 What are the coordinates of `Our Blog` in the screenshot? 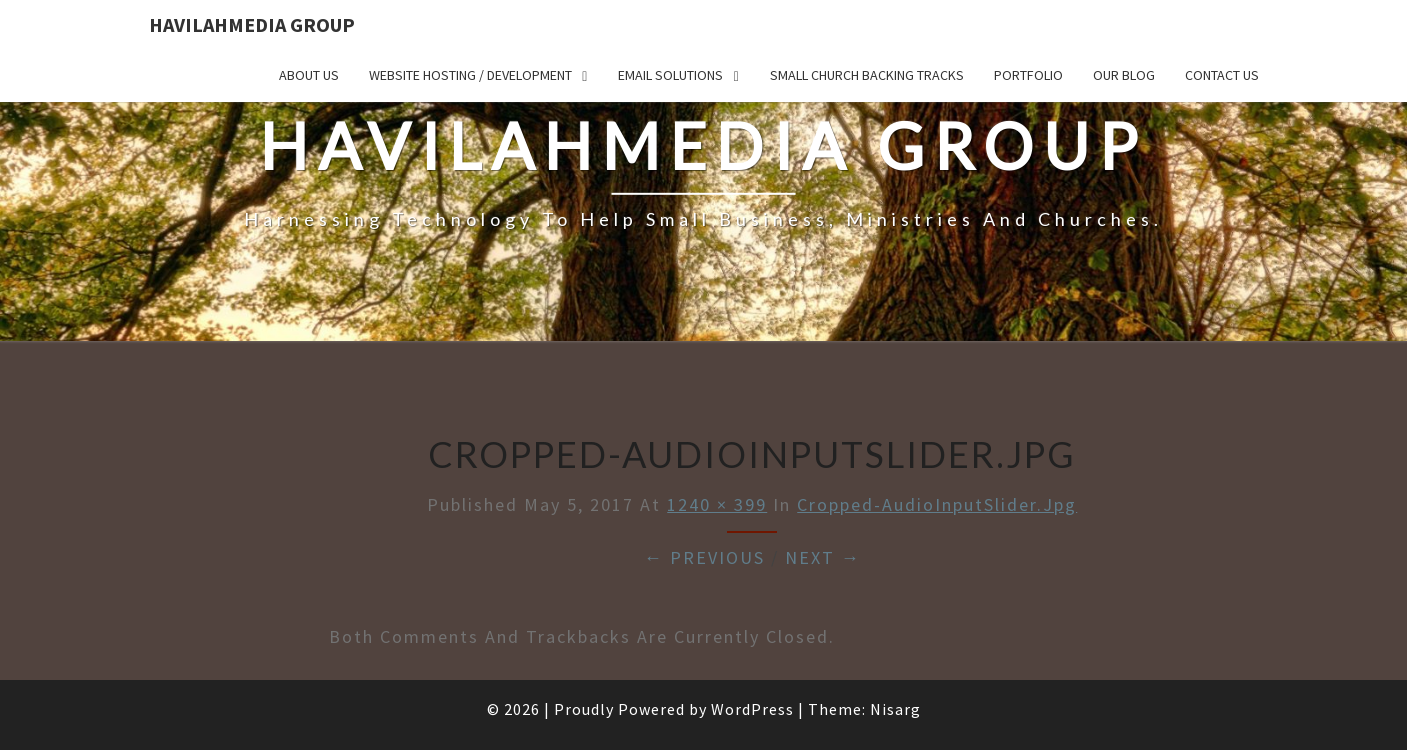 It's located at (1124, 75).